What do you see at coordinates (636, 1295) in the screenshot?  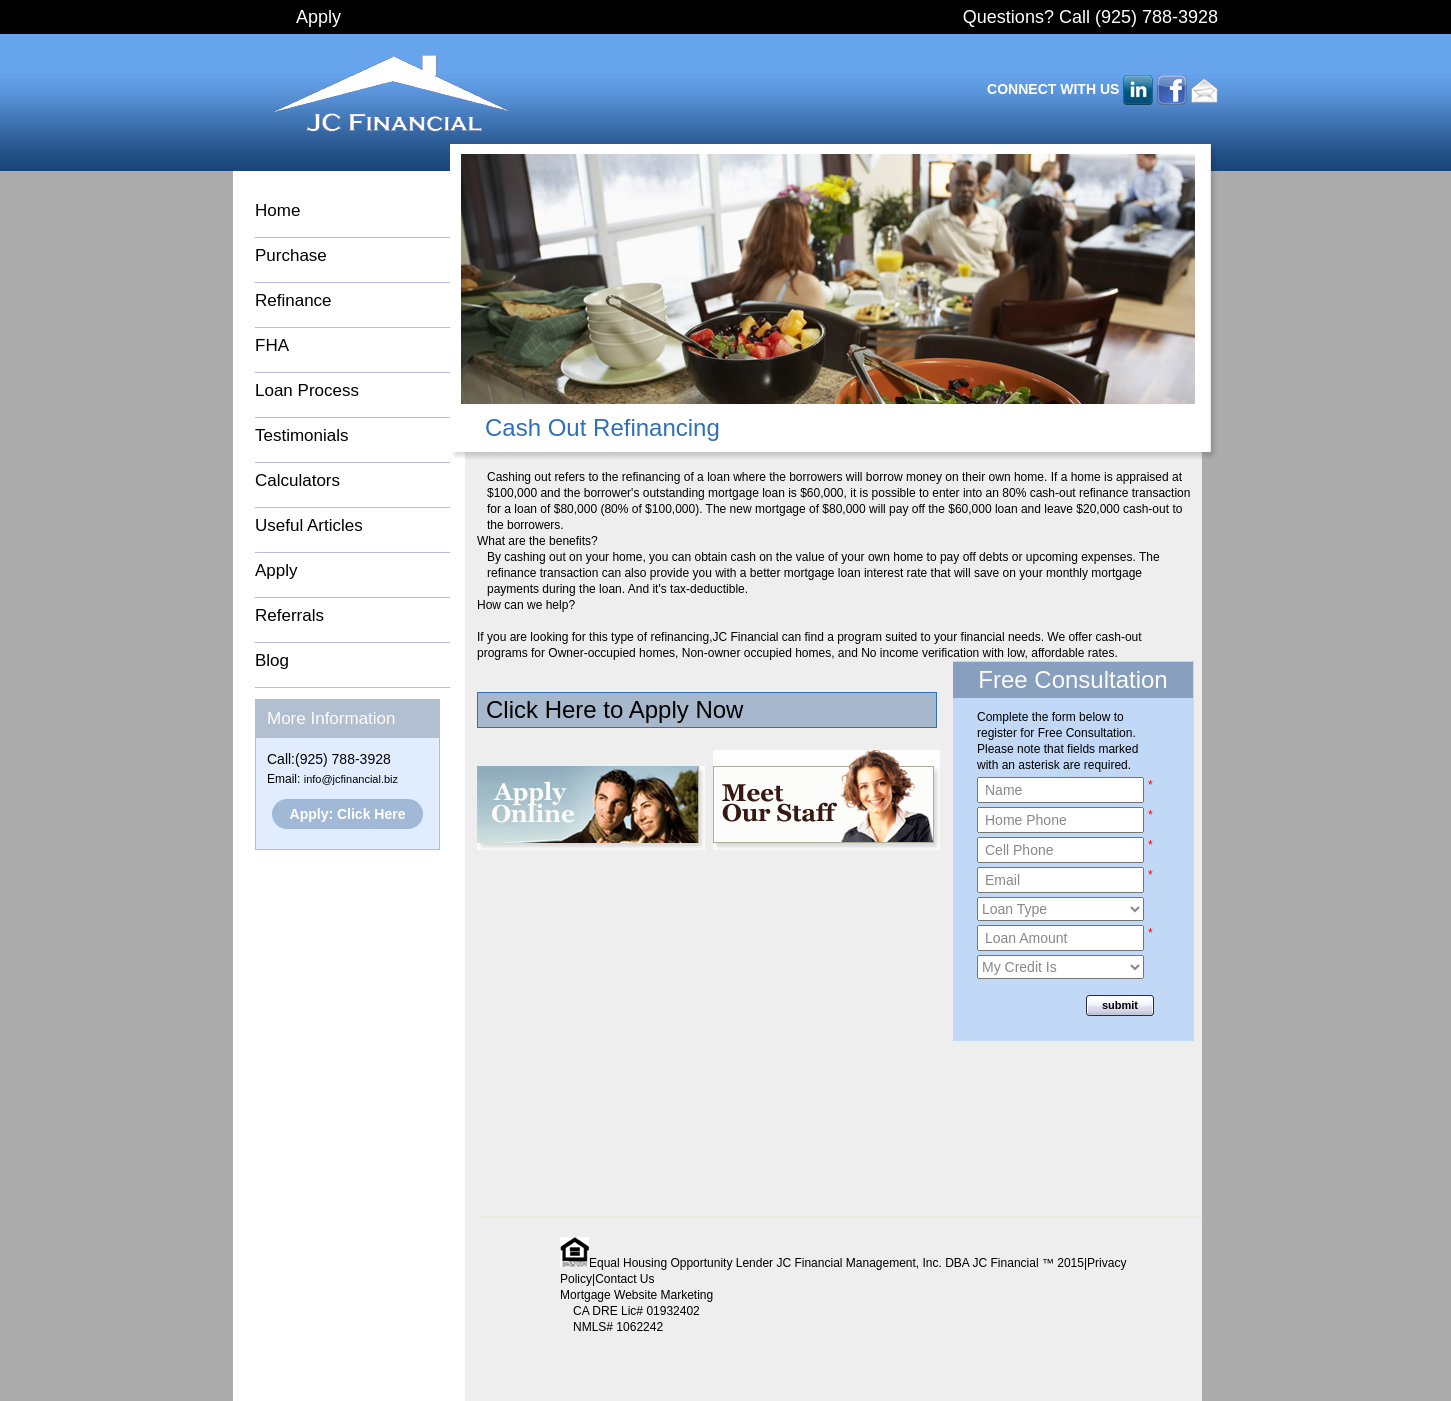 I see `Mortgage Website Marketing` at bounding box center [636, 1295].